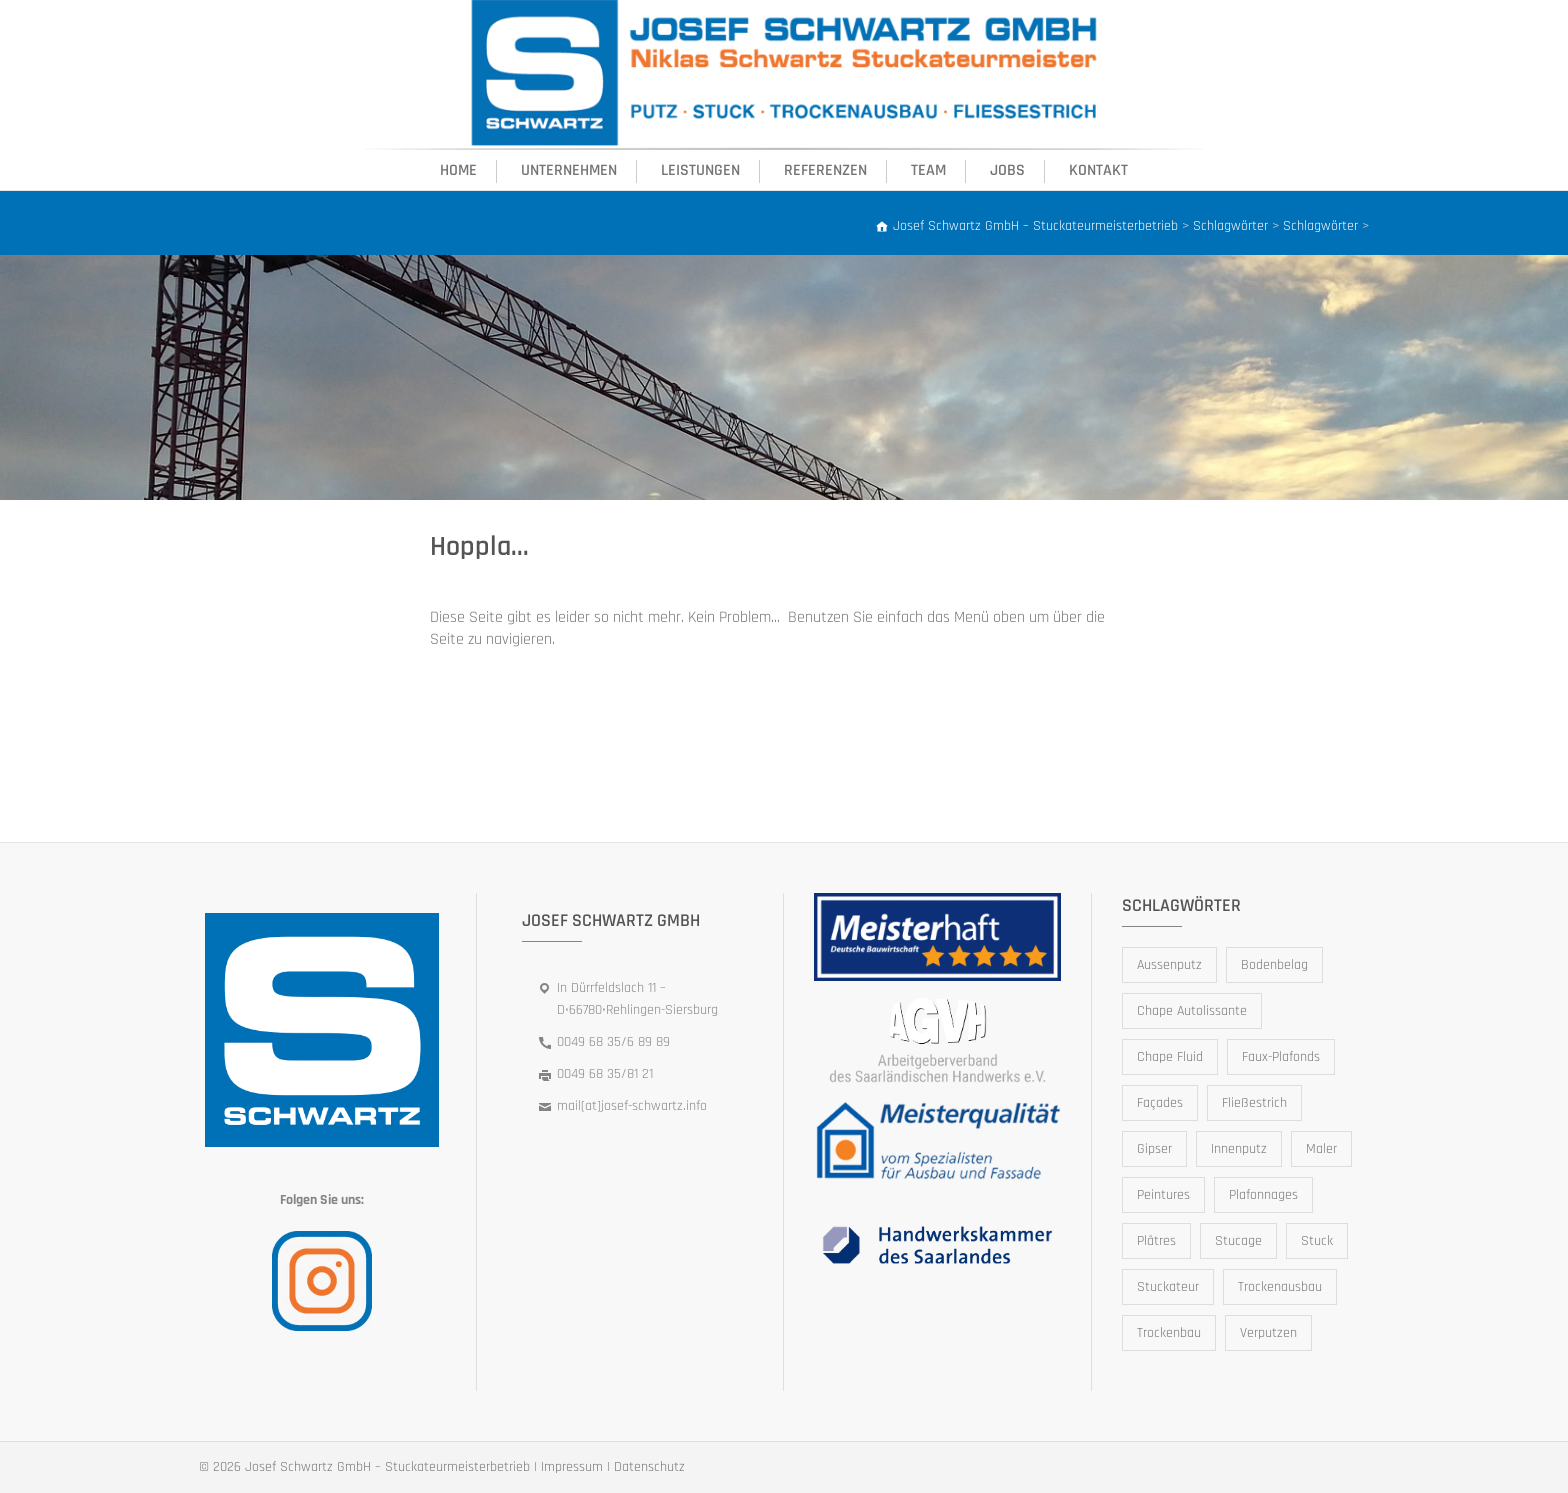  What do you see at coordinates (1263, 1195) in the screenshot?
I see `Plafonnages [Plafonnages (1 Eintrag)]` at bounding box center [1263, 1195].